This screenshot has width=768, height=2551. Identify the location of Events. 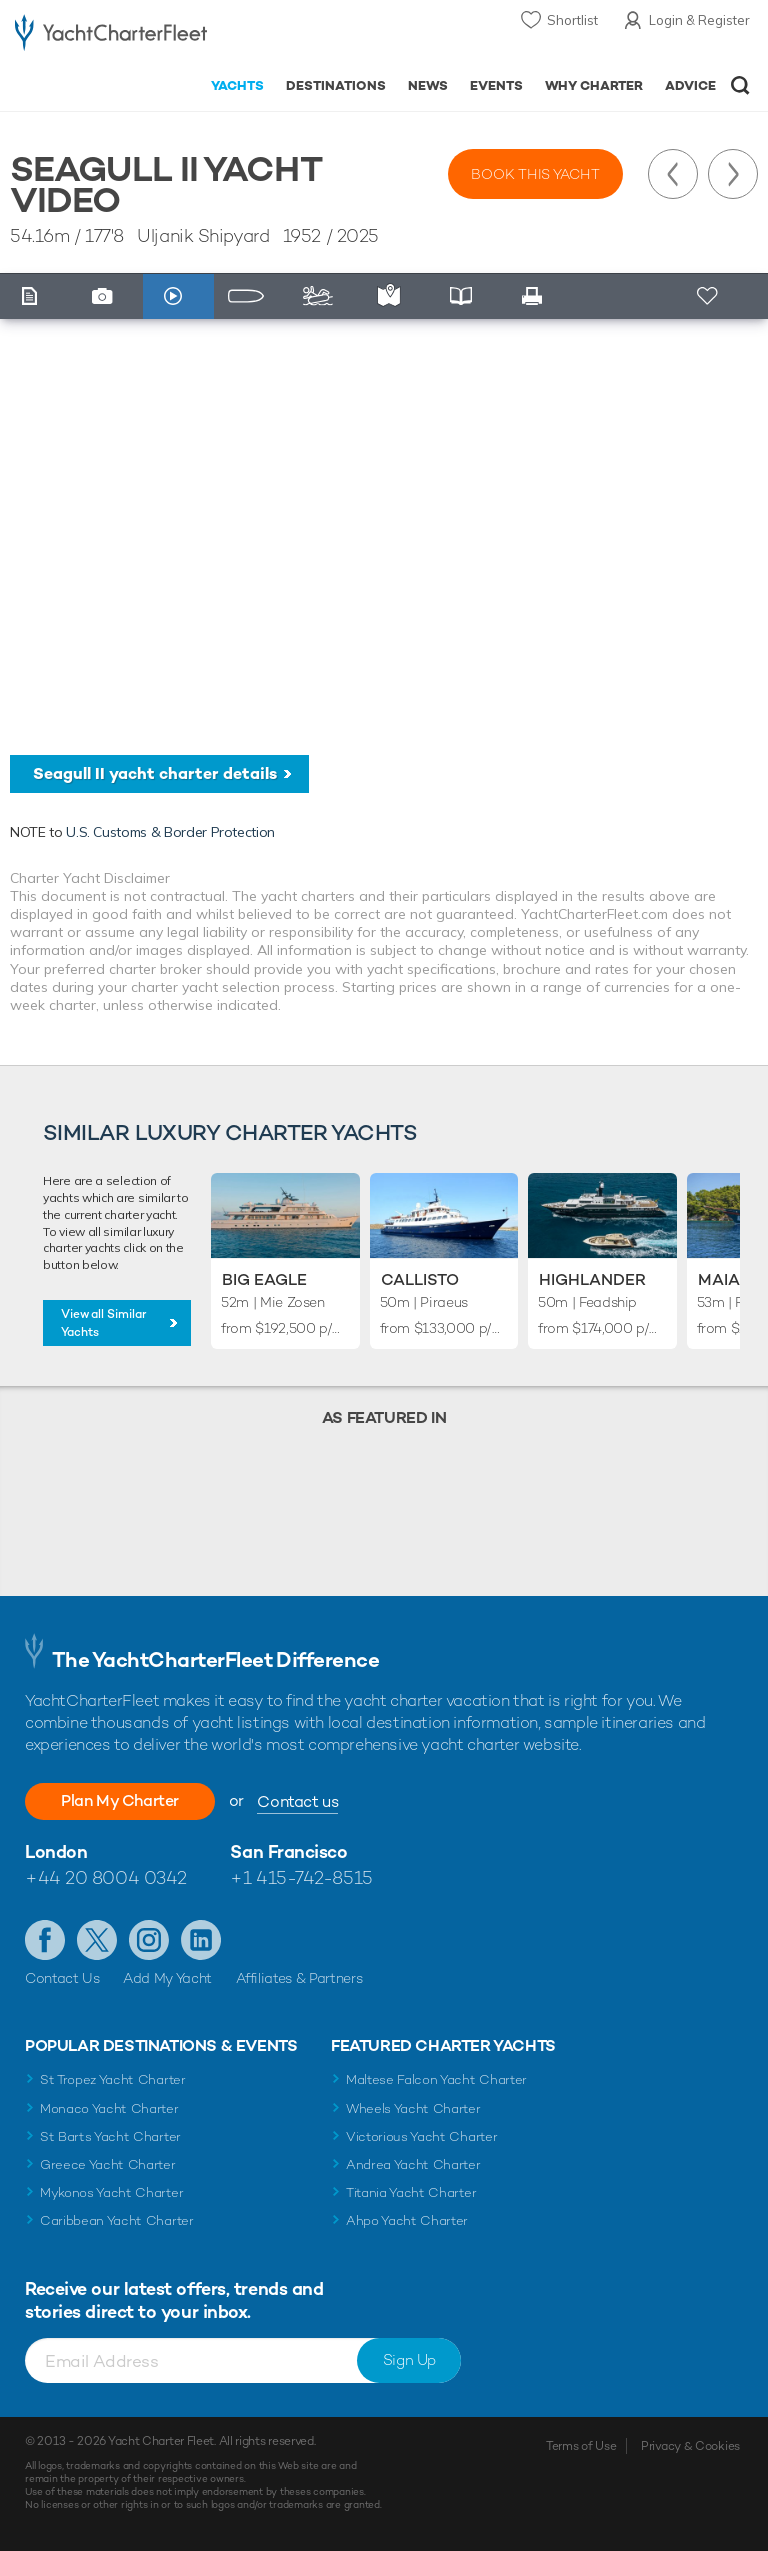
(496, 85).